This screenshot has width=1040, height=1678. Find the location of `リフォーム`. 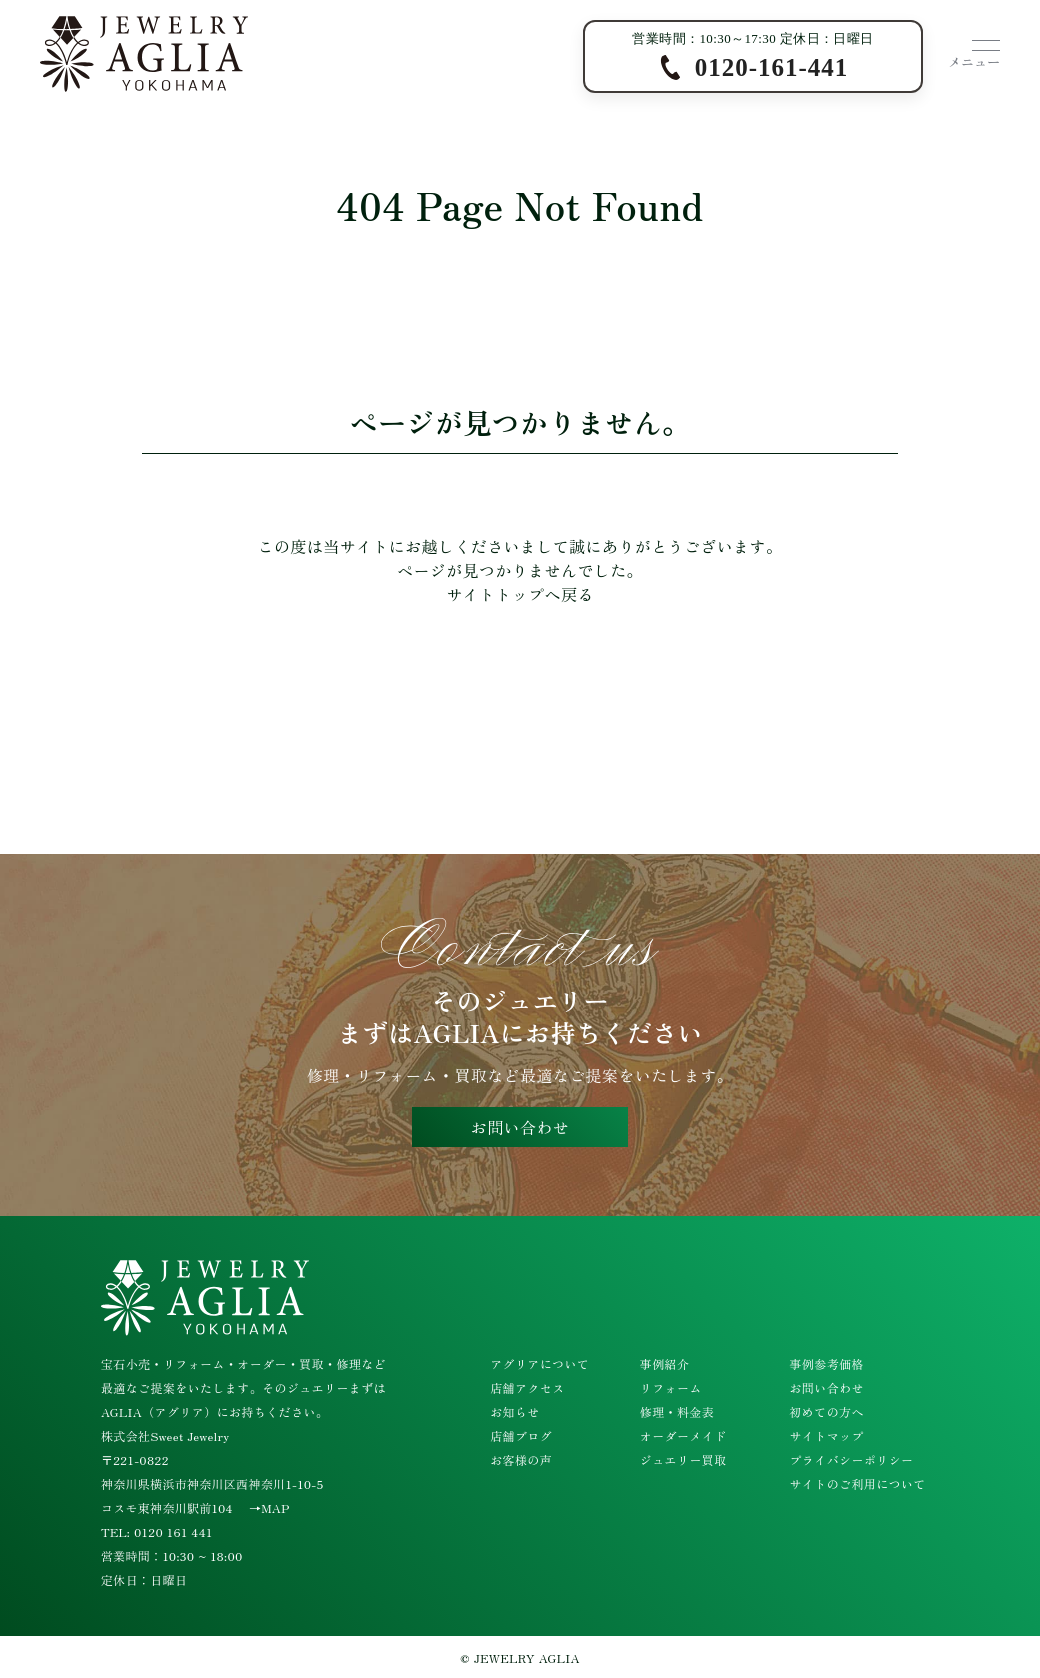

リフォーム is located at coordinates (671, 1387).